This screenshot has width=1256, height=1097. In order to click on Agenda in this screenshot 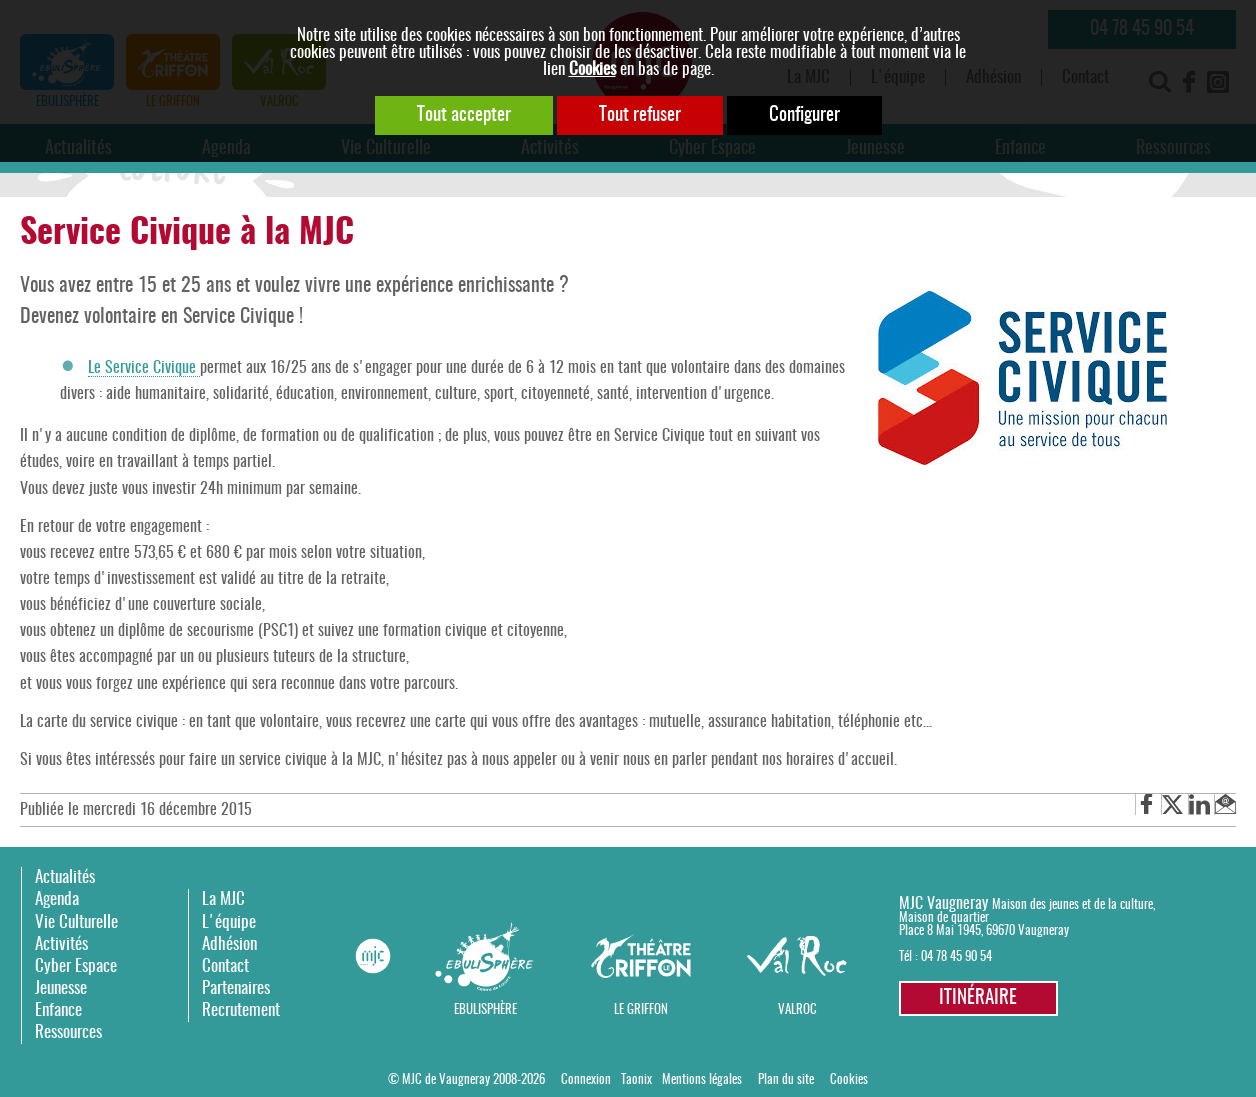, I will do `click(57, 899)`.